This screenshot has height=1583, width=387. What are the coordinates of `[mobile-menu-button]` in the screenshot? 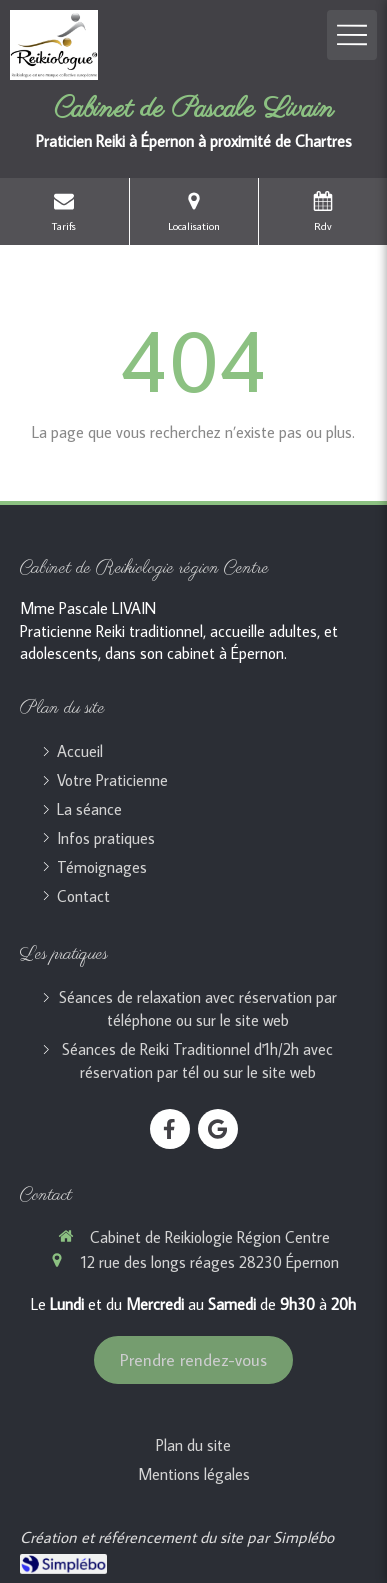 It's located at (352, 35).